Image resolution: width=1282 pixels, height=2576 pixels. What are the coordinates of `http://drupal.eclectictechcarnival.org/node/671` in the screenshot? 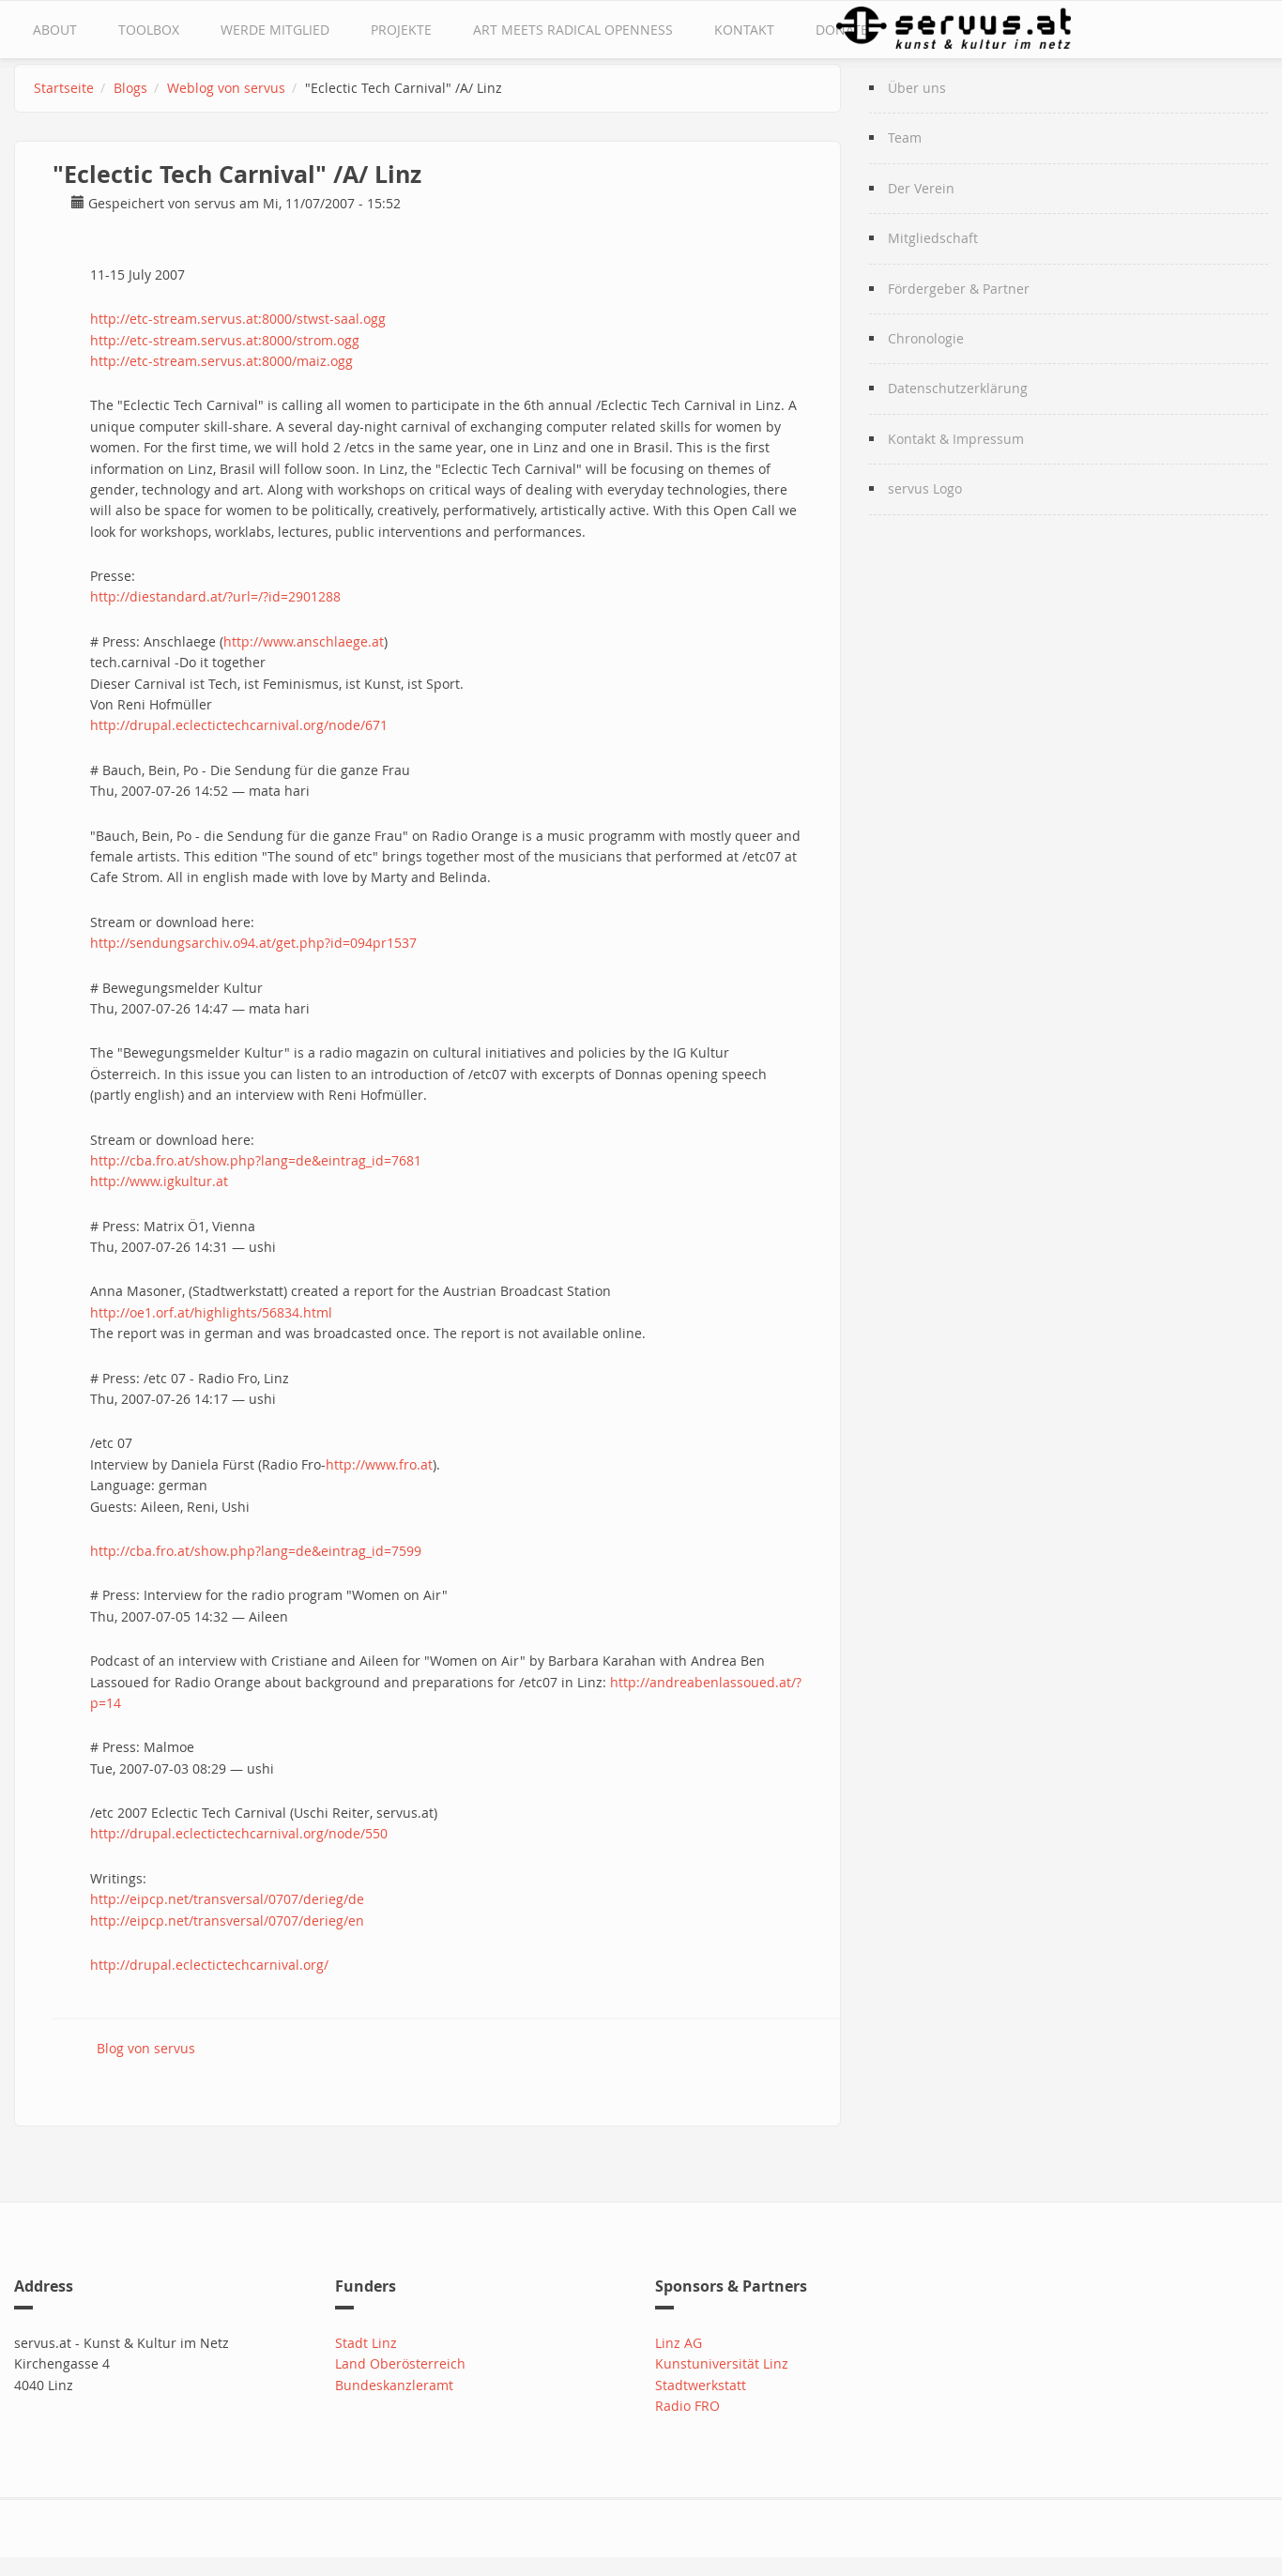 It's located at (239, 725).